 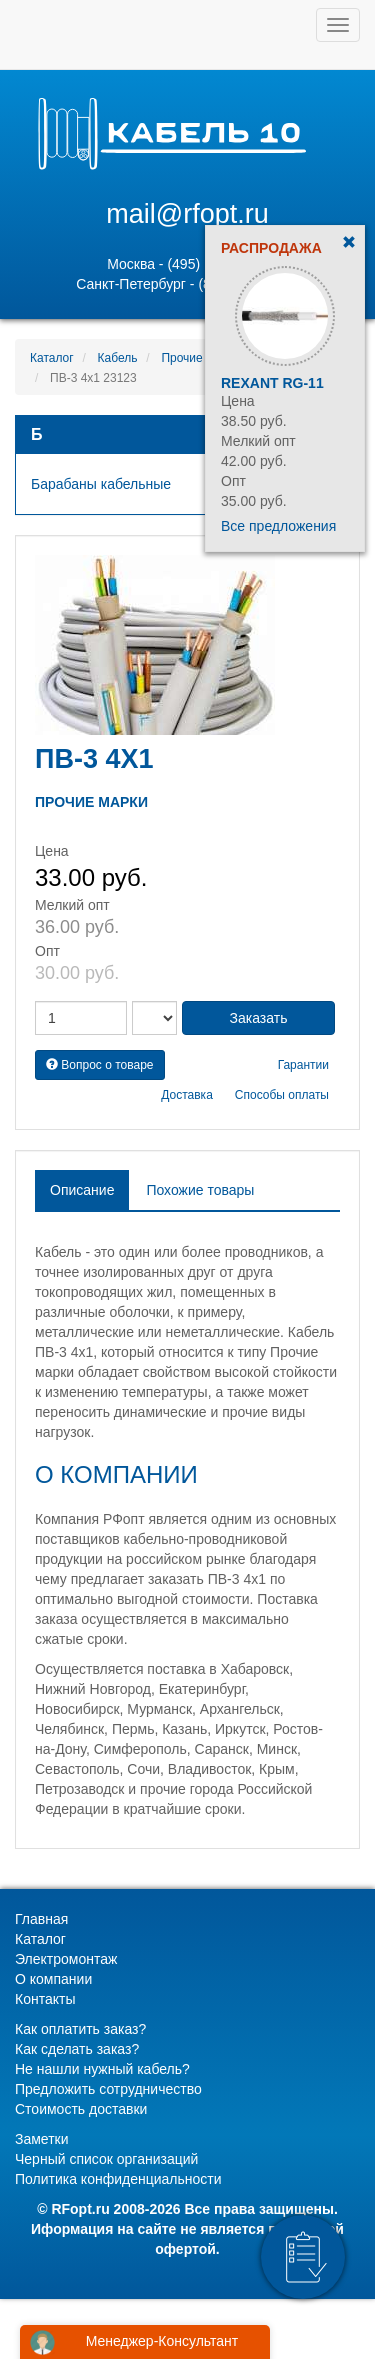 I want to click on Как оплатить заказ?, so click(x=80, y=2029).